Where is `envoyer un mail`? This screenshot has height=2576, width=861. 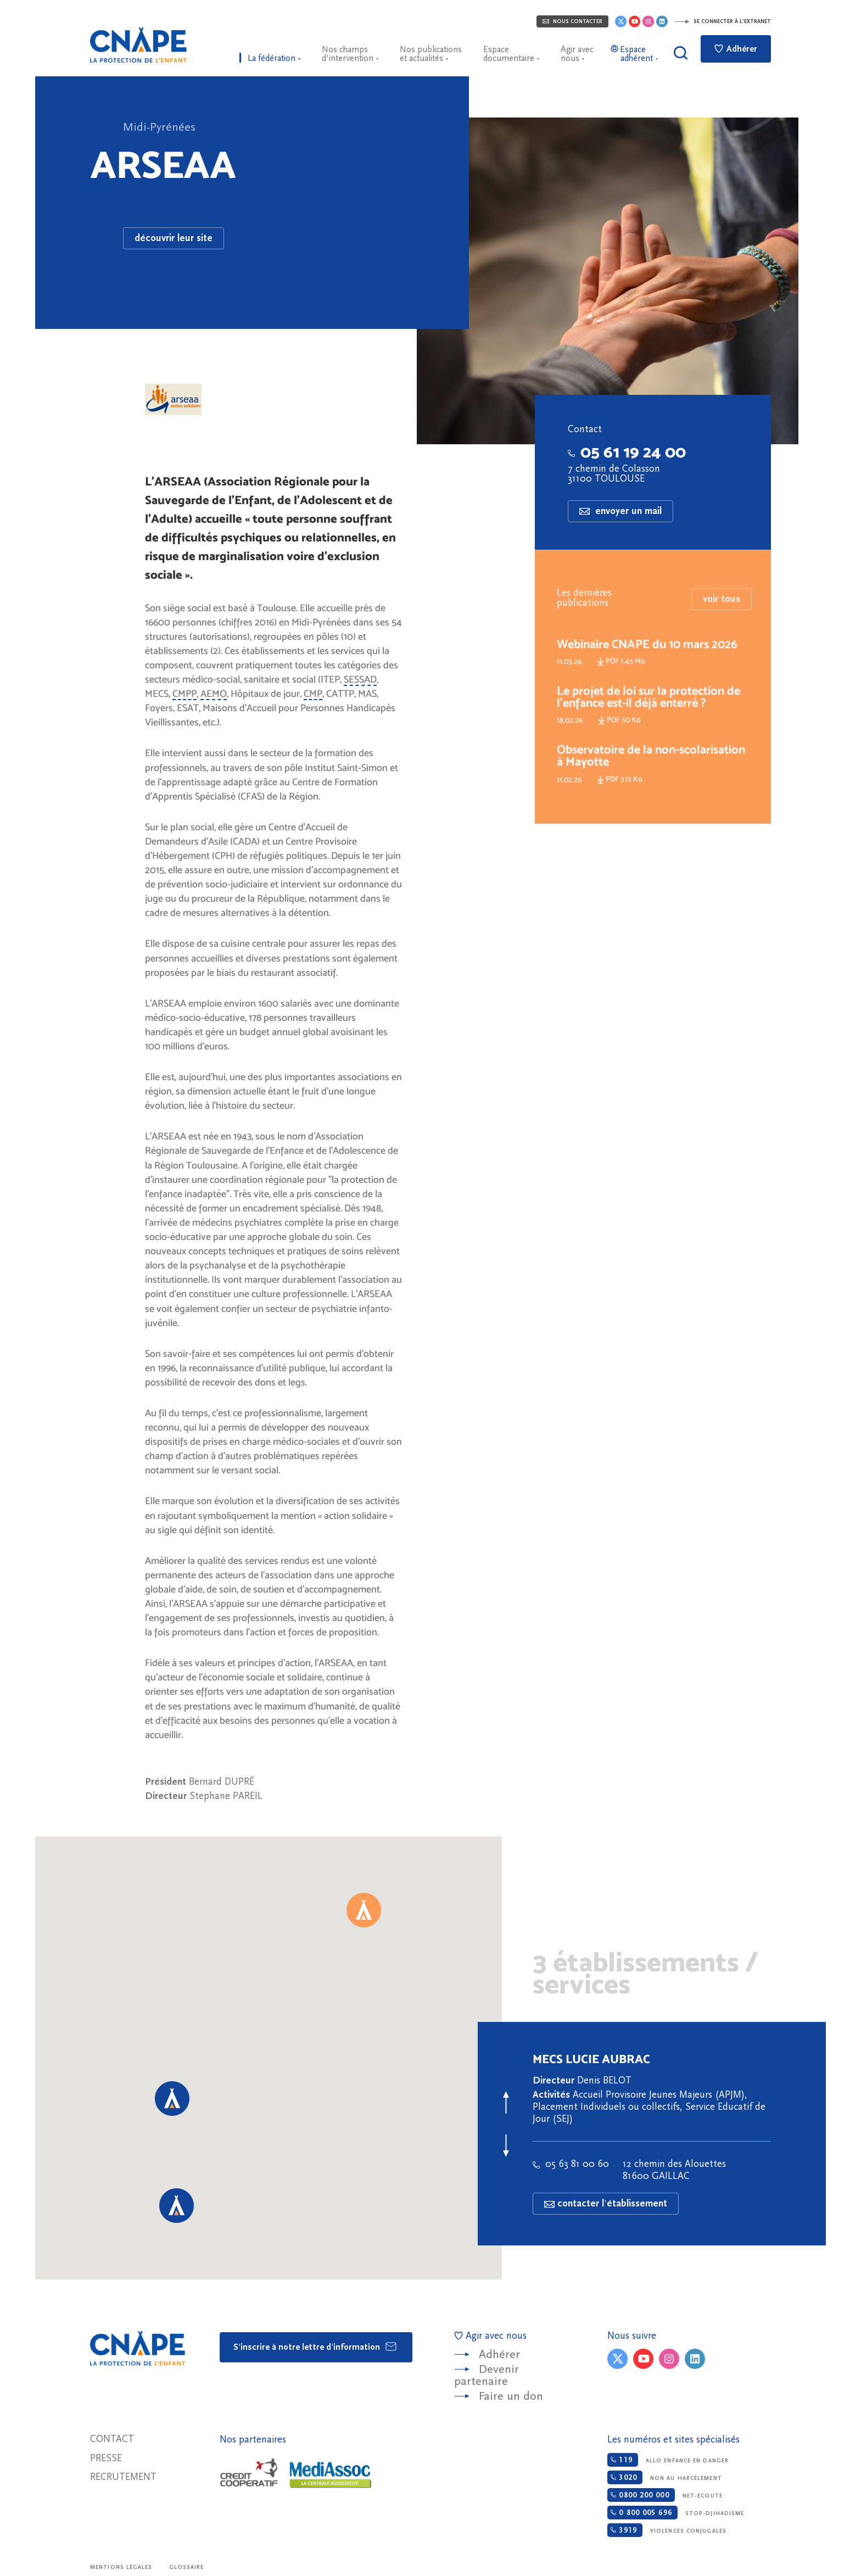 envoyer un mail is located at coordinates (620, 511).